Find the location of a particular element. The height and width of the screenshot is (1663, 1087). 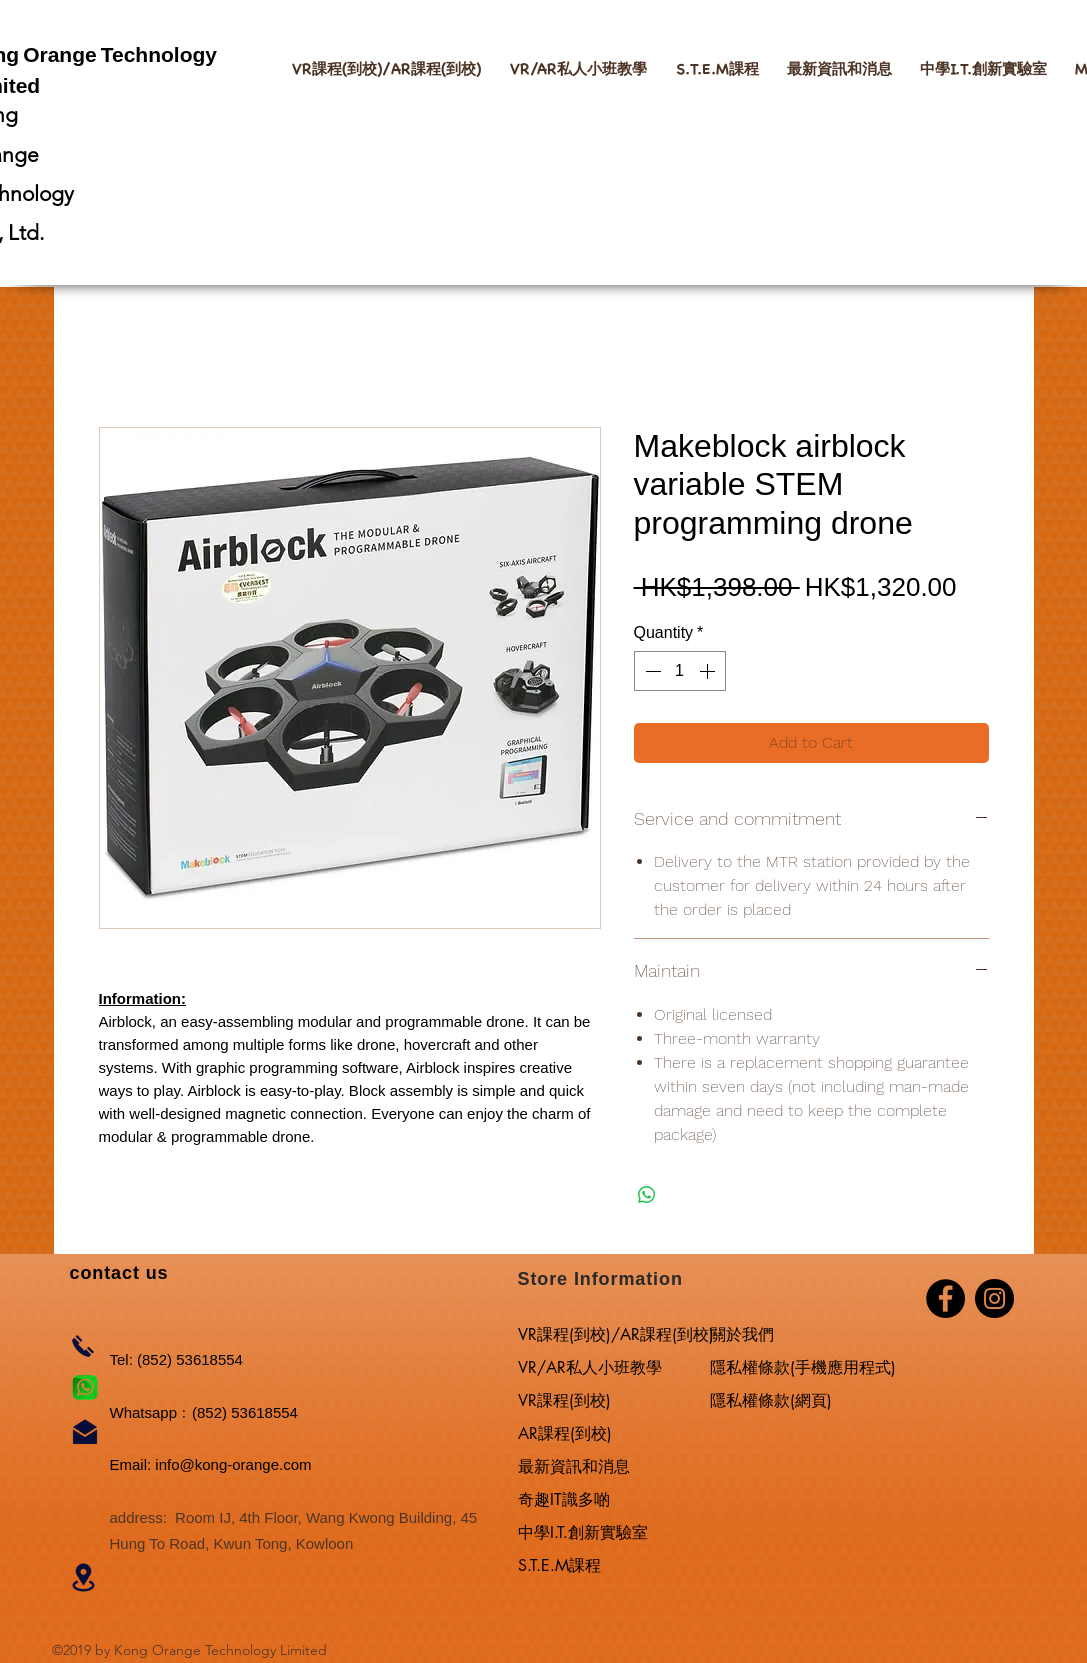

[Facebook] is located at coordinates (945, 1298).